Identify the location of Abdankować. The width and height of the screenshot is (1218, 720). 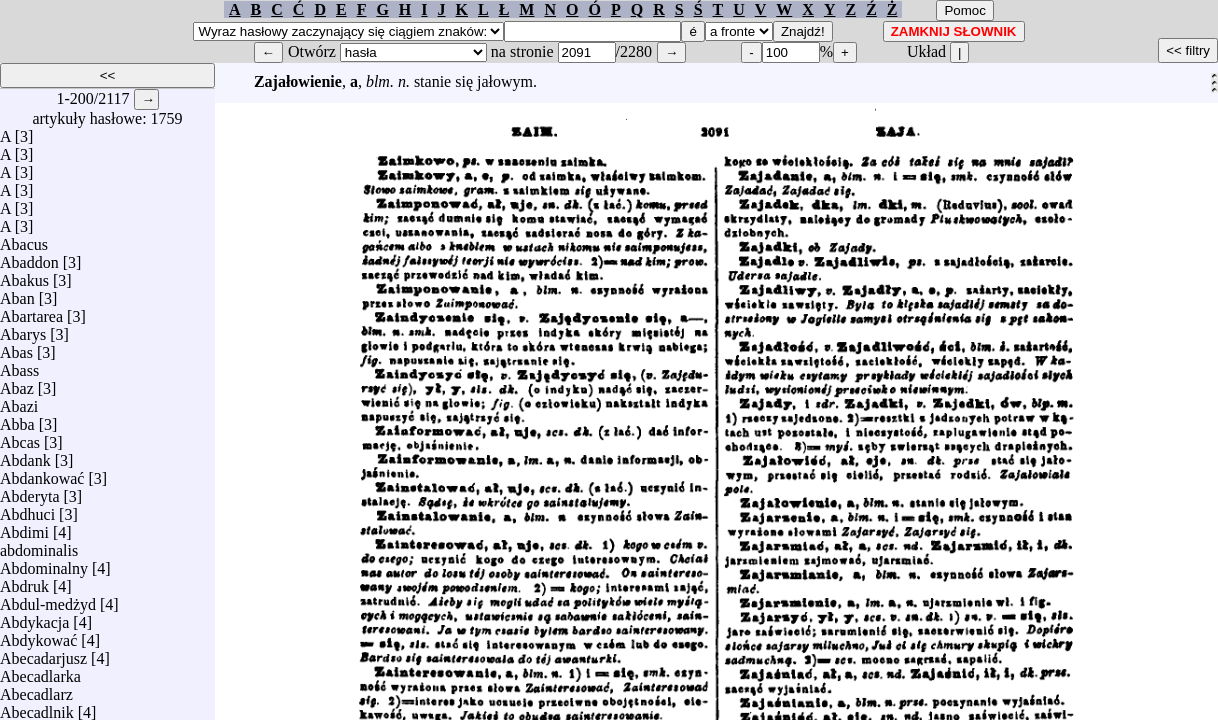
(42, 473).